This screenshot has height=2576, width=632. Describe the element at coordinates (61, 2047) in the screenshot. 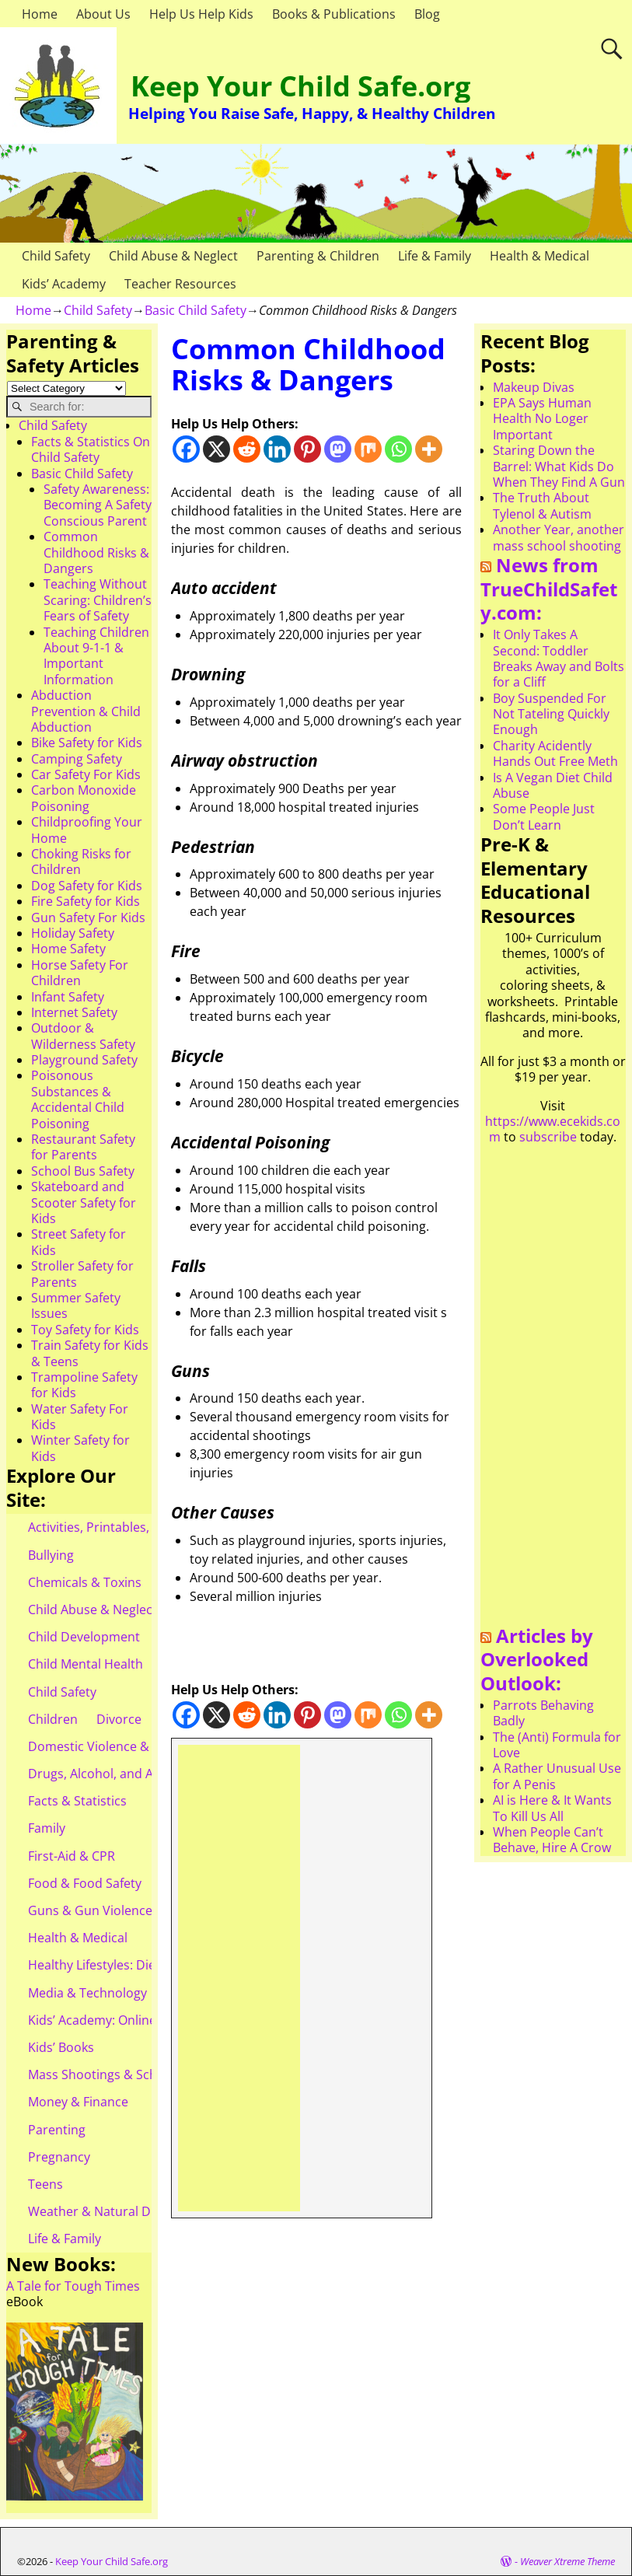

I see `Kids’ Books` at that location.